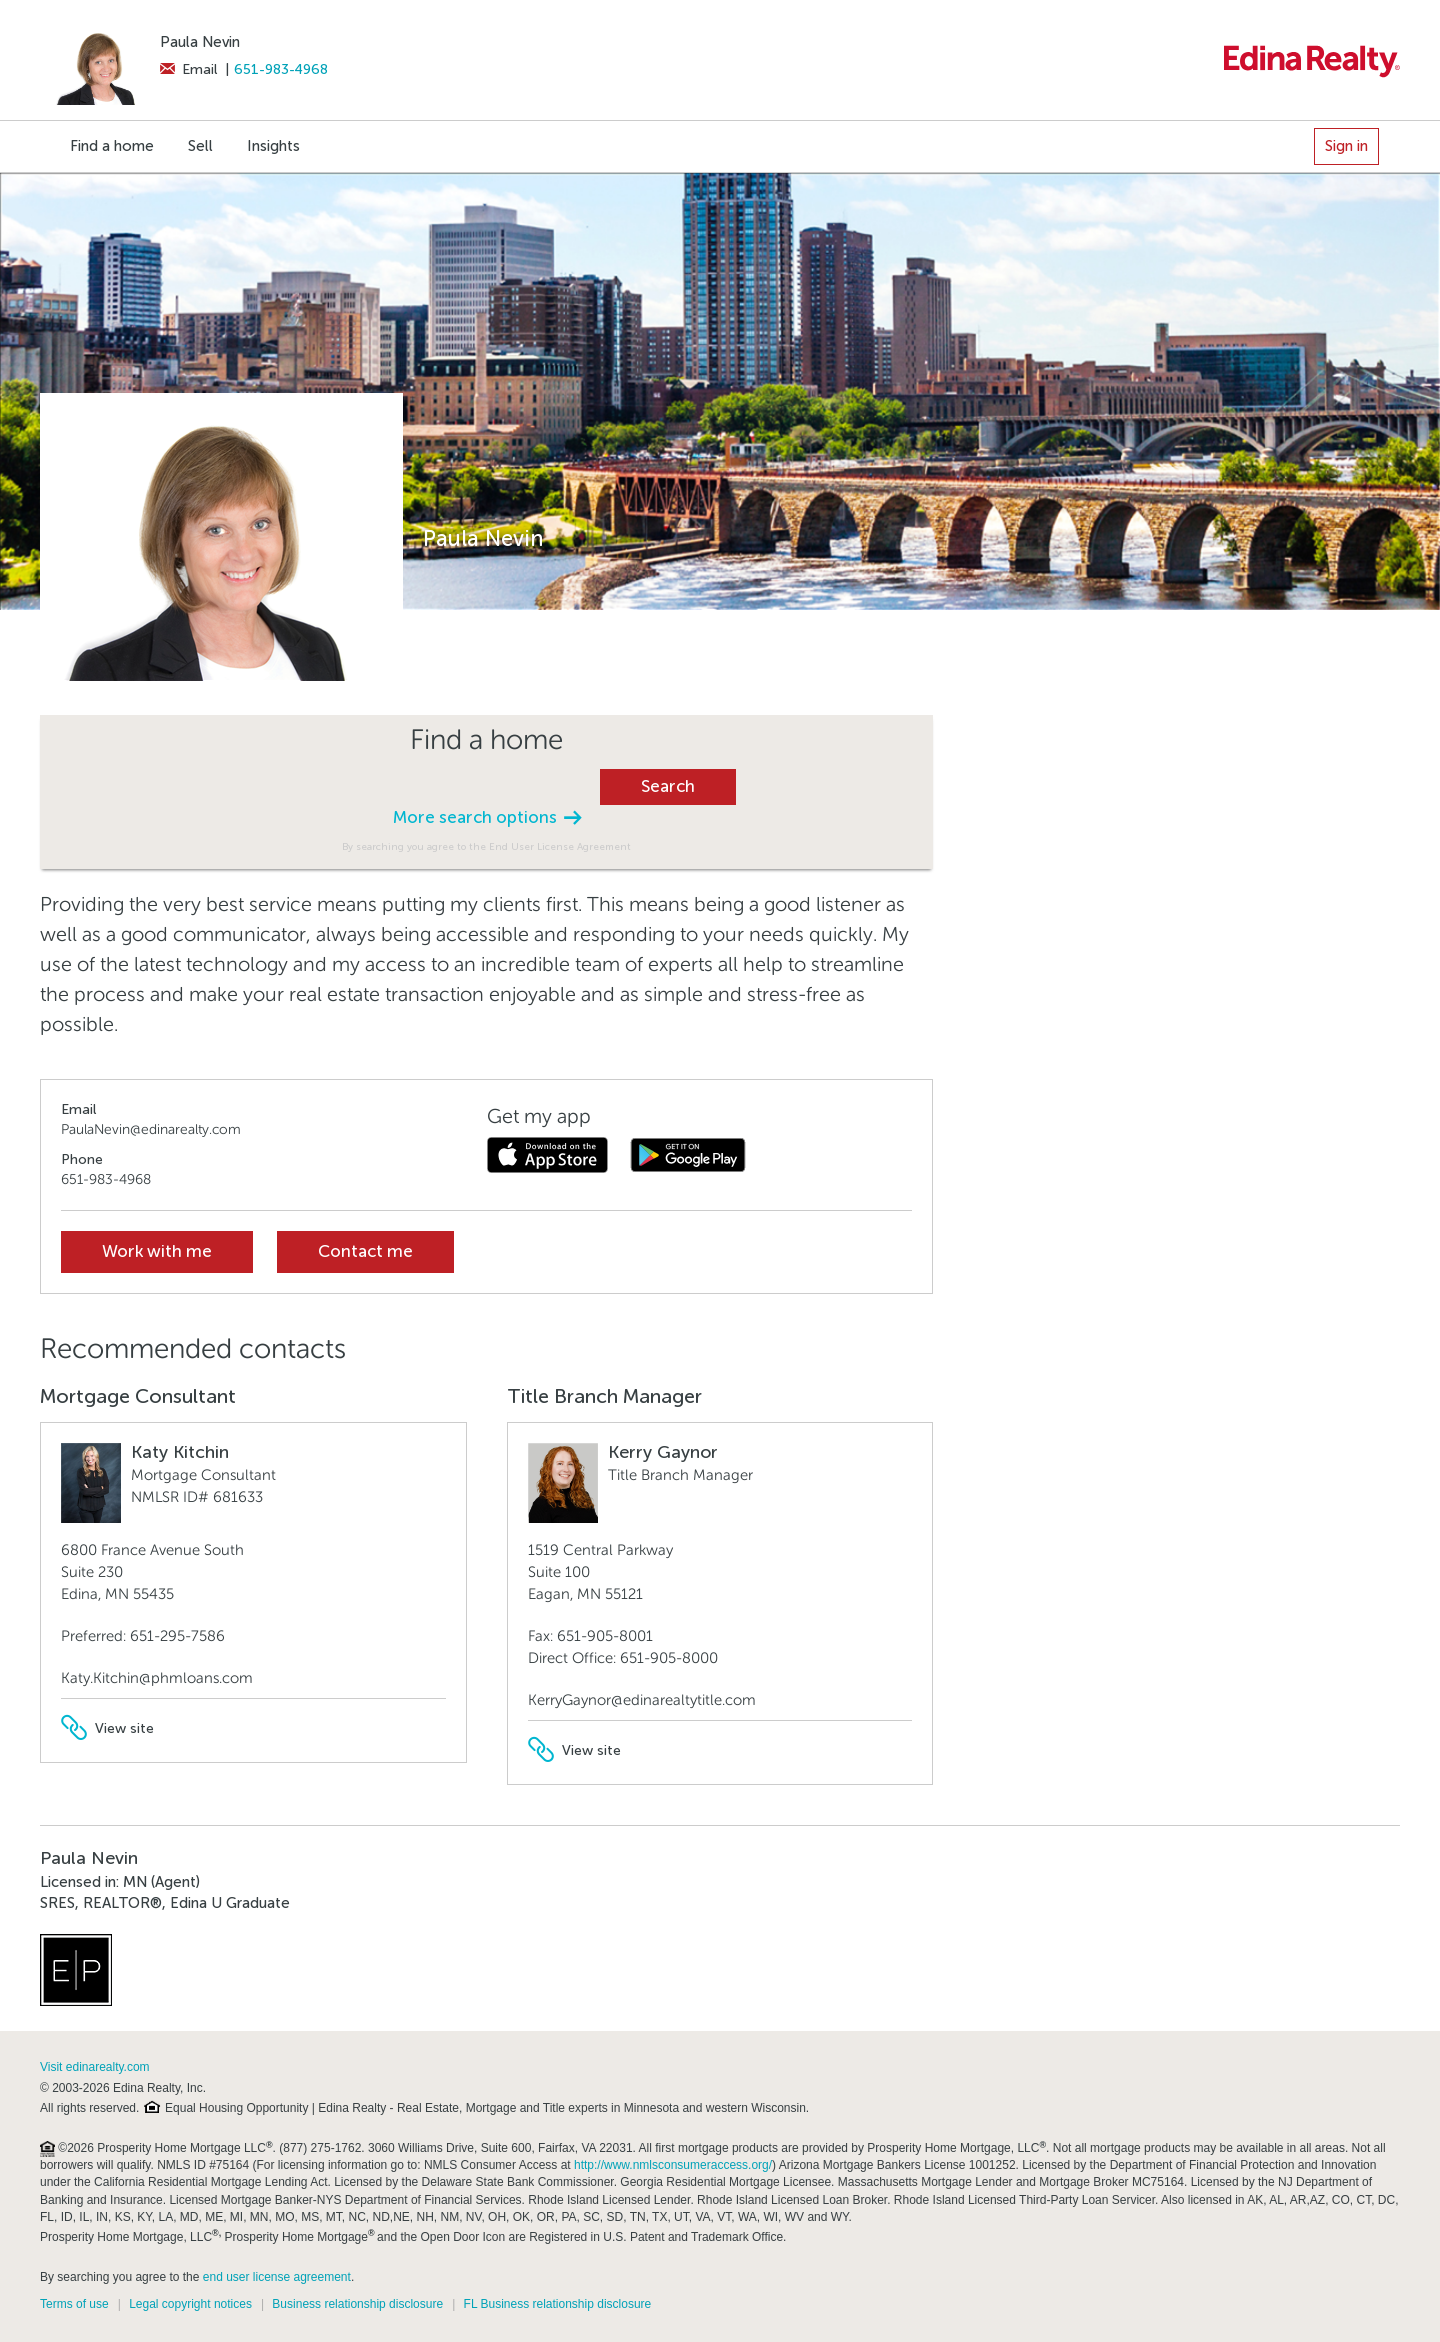  I want to click on Email, so click(188, 69).